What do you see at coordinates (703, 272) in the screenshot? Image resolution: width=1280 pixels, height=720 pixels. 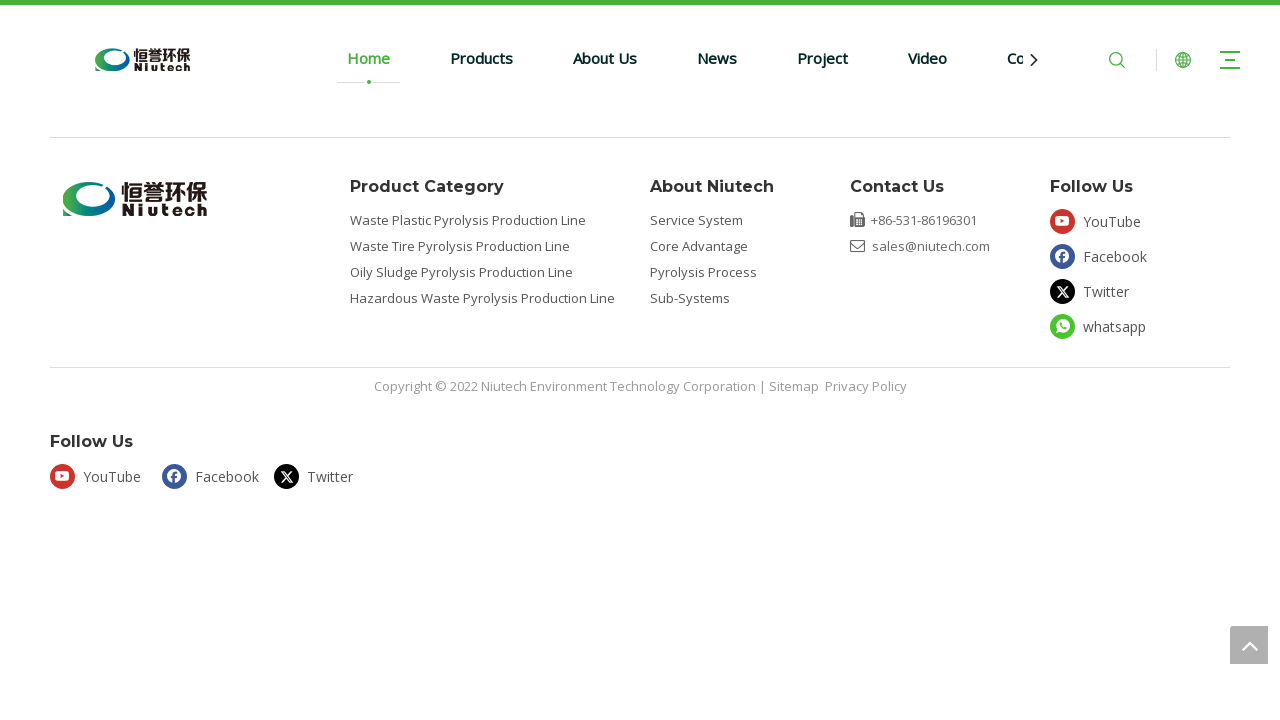 I see `Pyrolysis Process` at bounding box center [703, 272].